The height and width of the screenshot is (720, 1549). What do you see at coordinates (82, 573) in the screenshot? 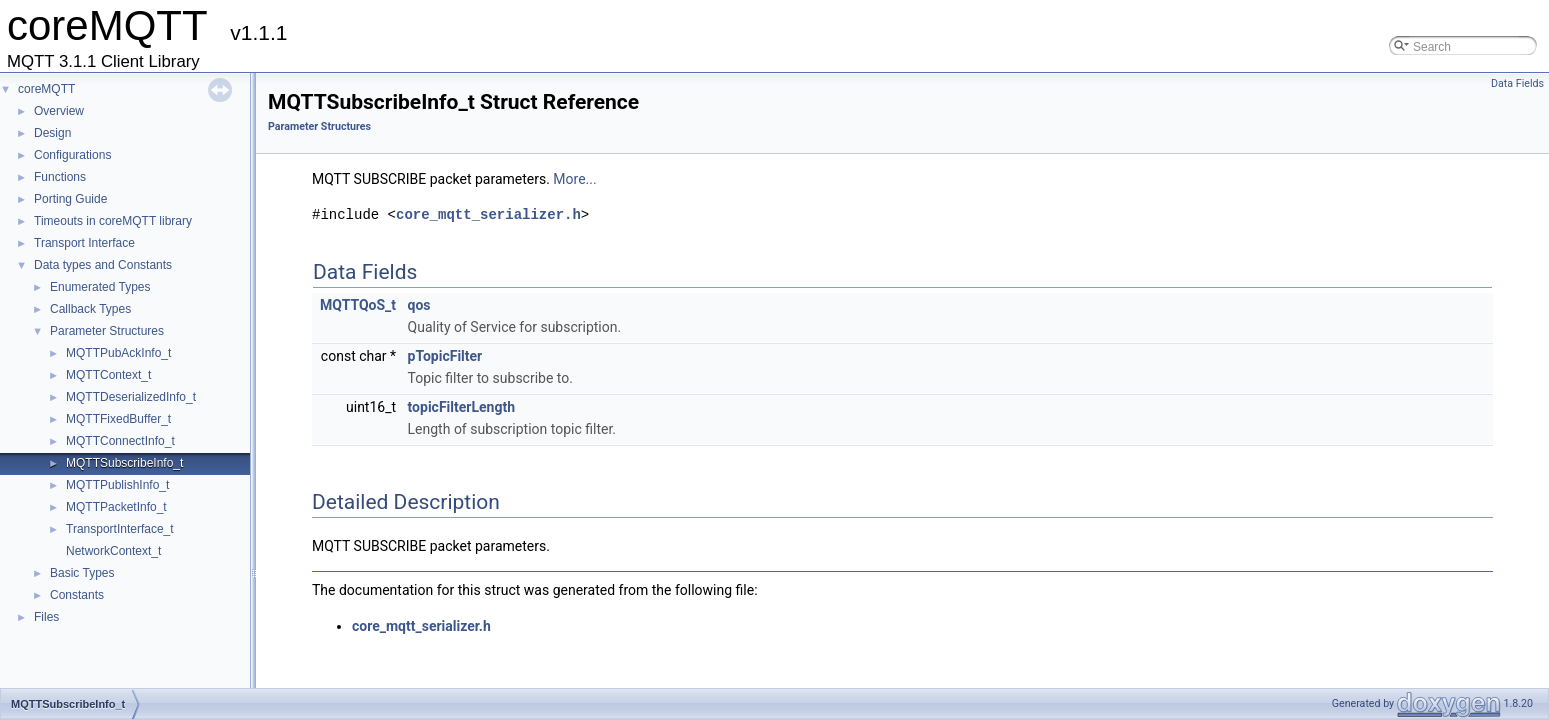
I see `Basic Types` at bounding box center [82, 573].